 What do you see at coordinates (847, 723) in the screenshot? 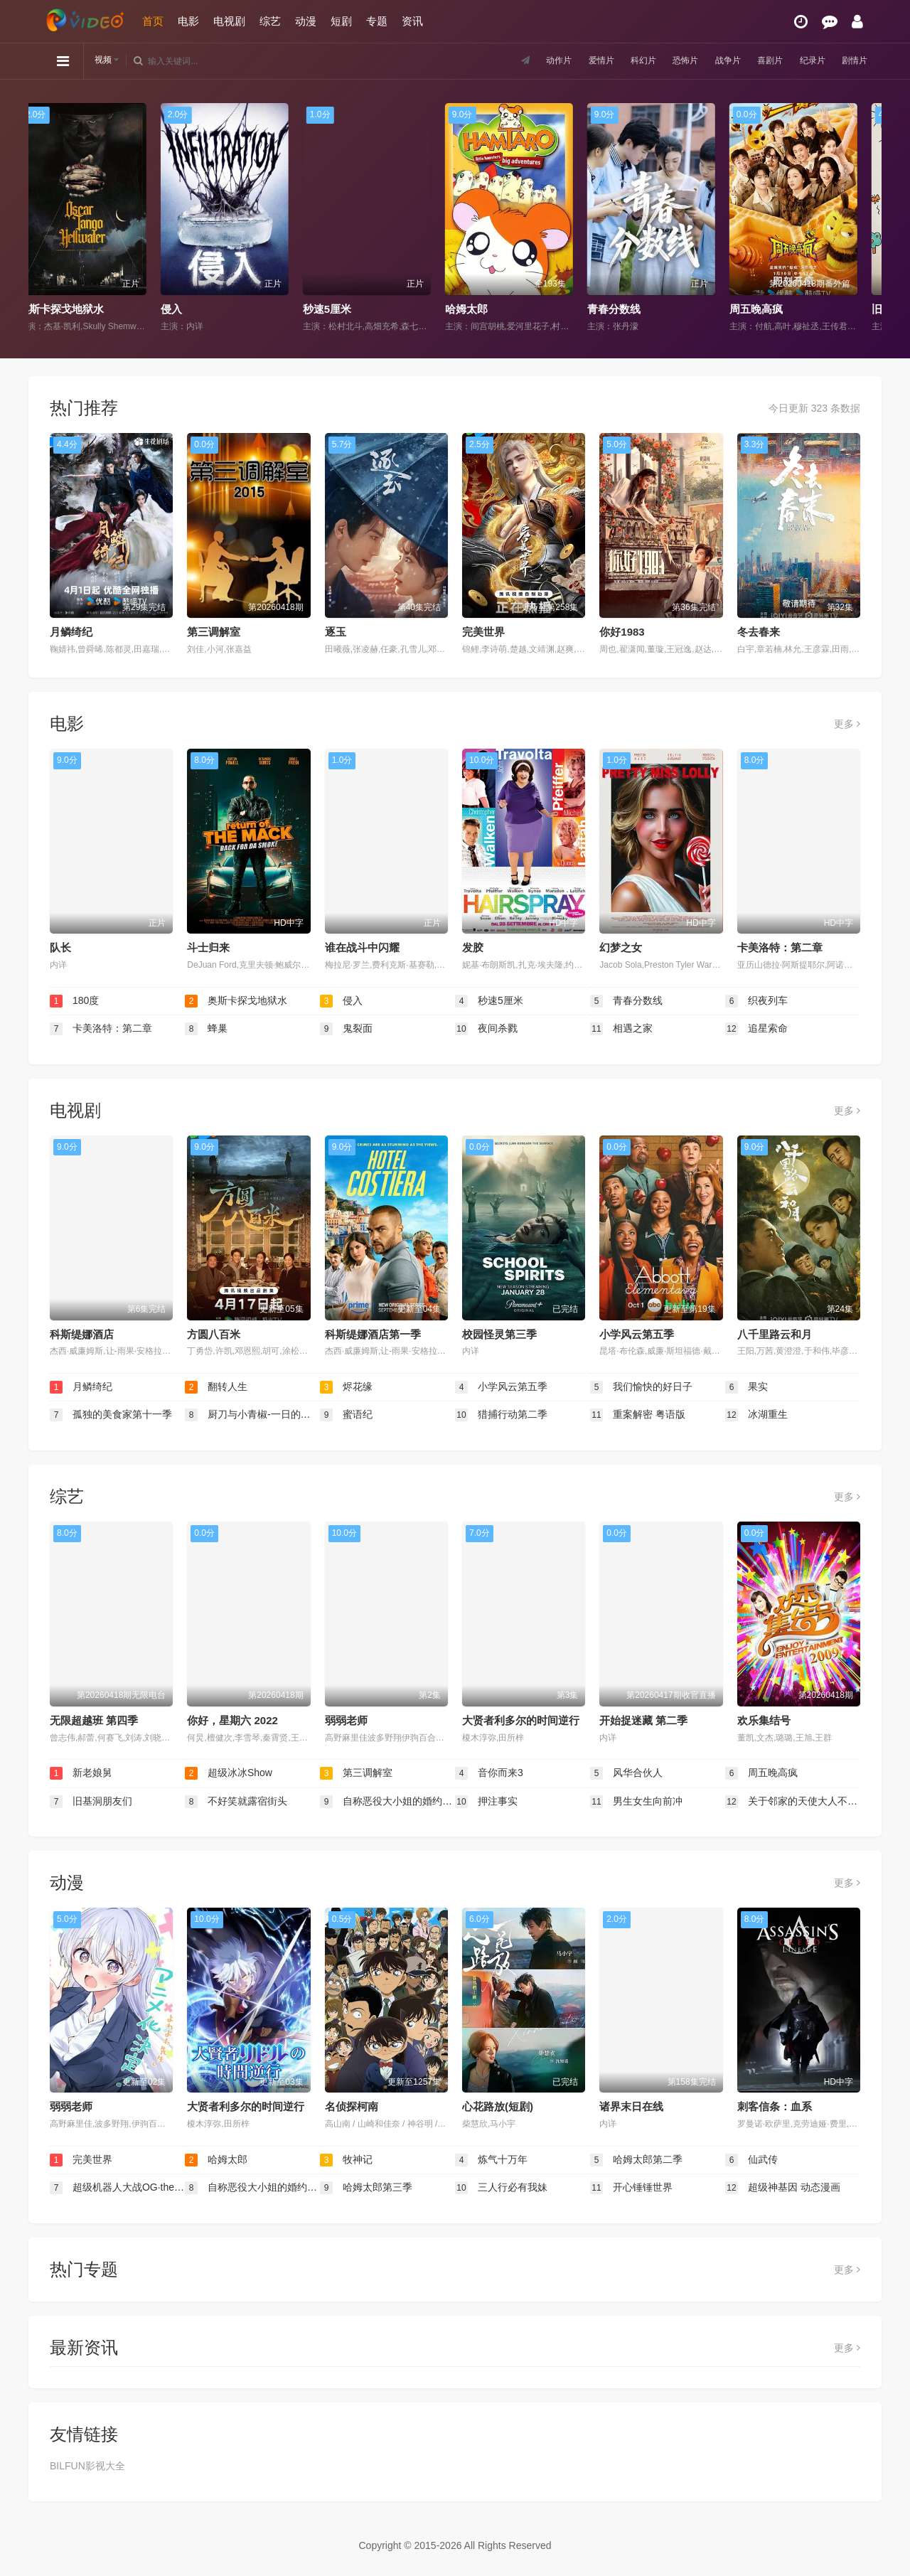
I see `更多` at bounding box center [847, 723].